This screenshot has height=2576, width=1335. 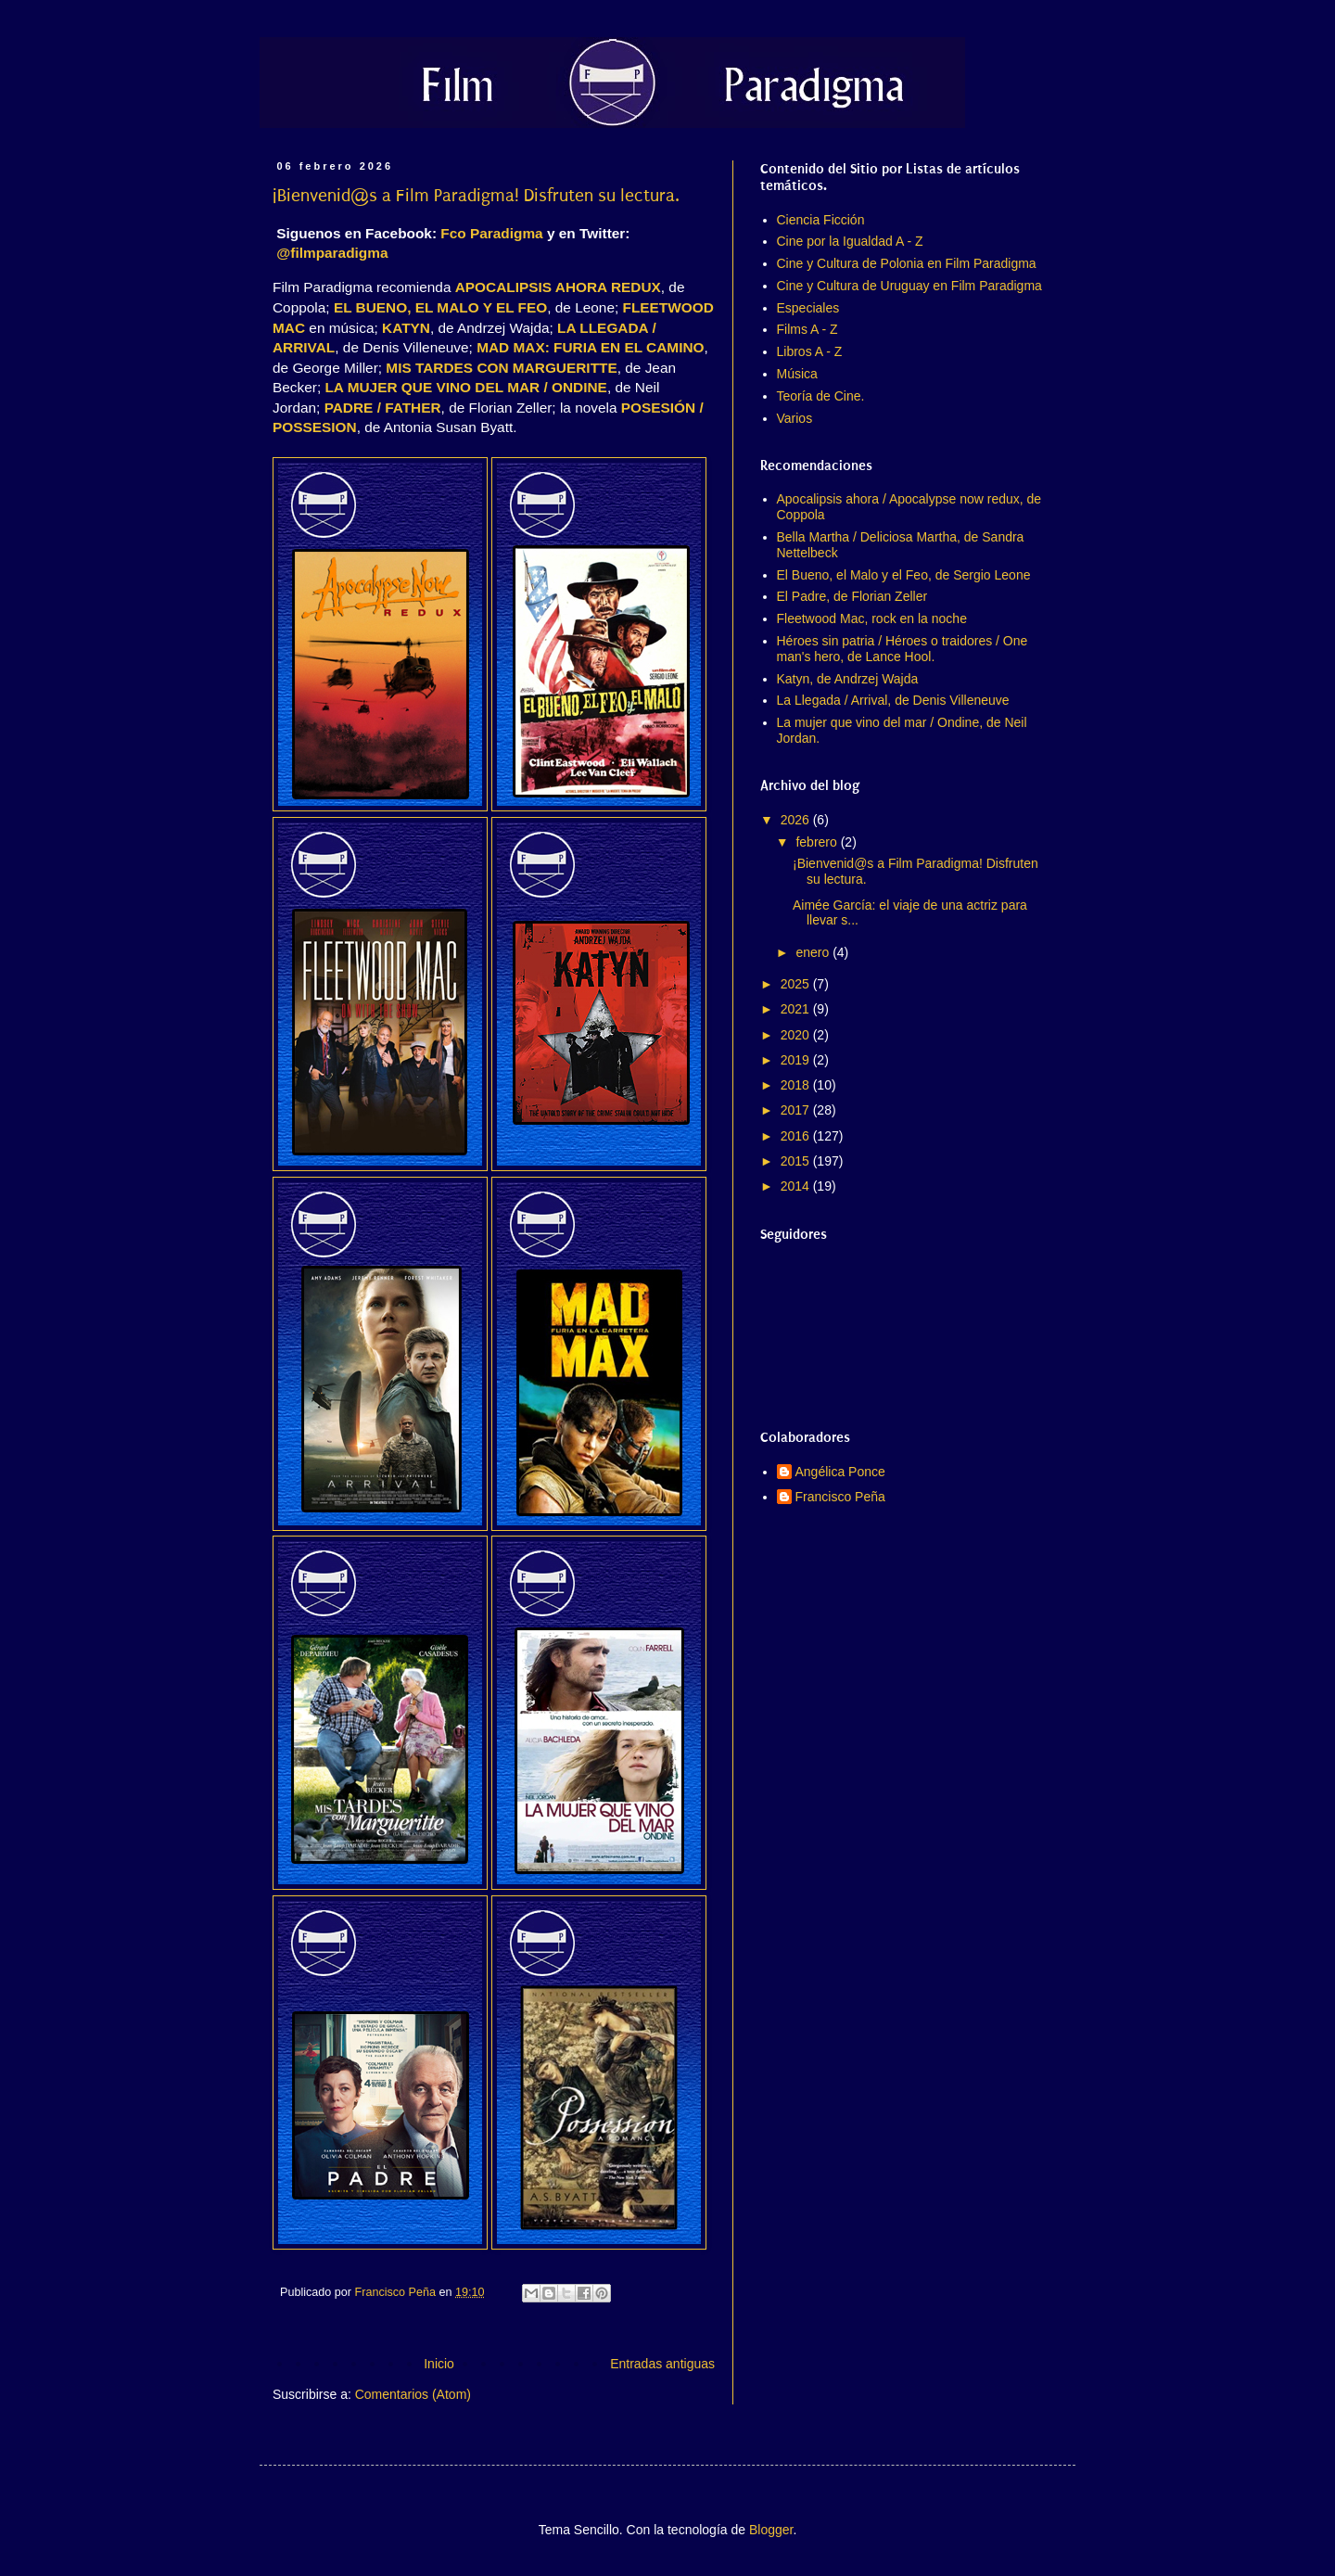 What do you see at coordinates (382, 407) in the screenshot?
I see `PADRE / FATHER` at bounding box center [382, 407].